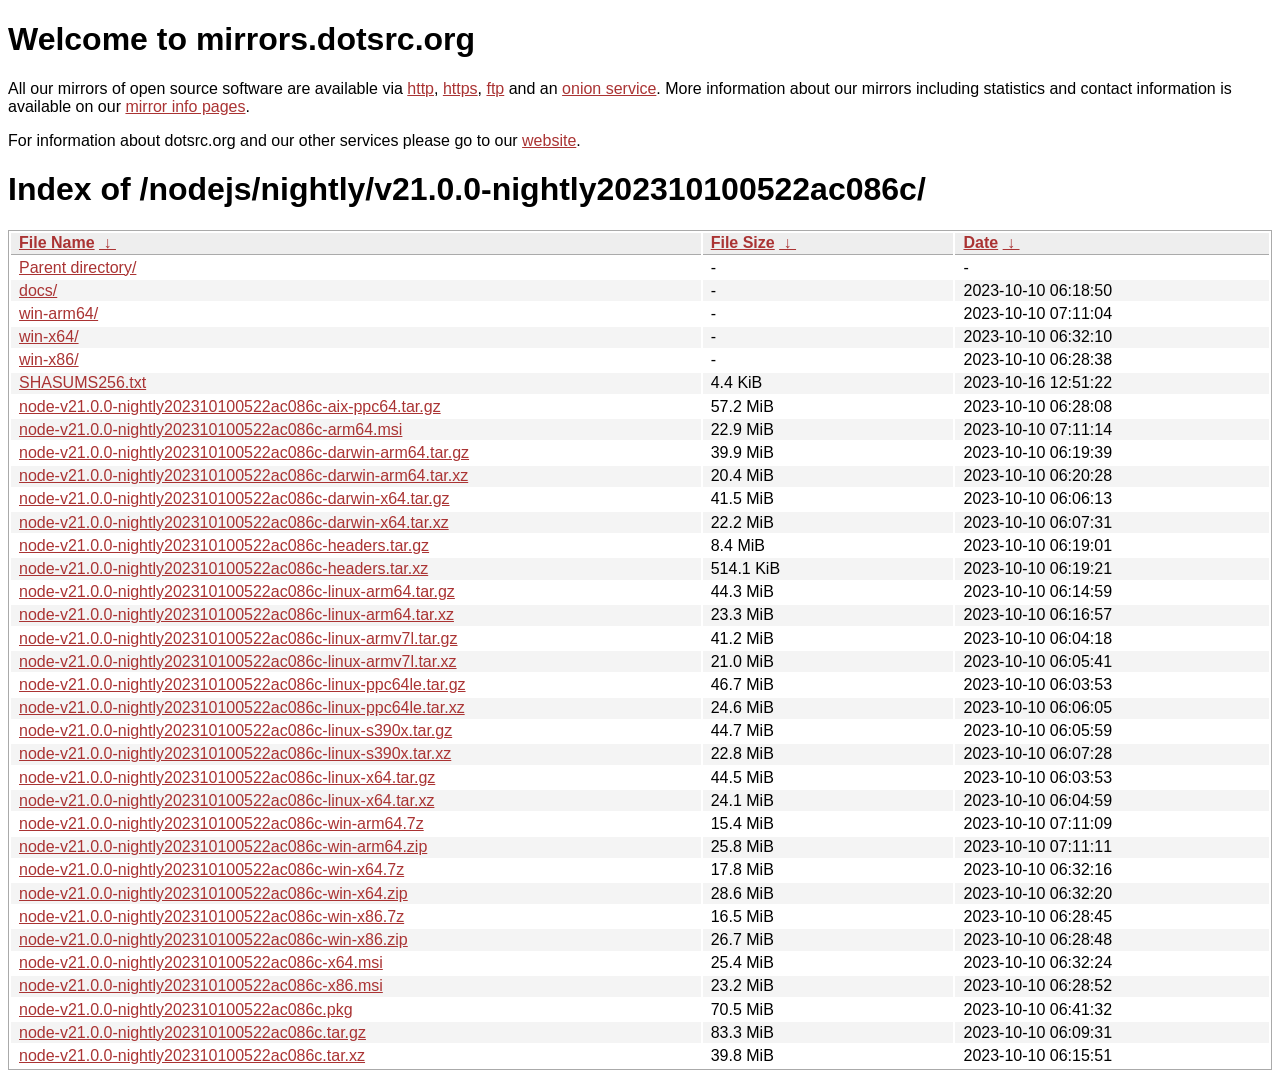 This screenshot has width=1280, height=1078. Describe the element at coordinates (201, 985) in the screenshot. I see `node-v21.0.0-nightly202310100522ac086c-x86.msi` at that location.